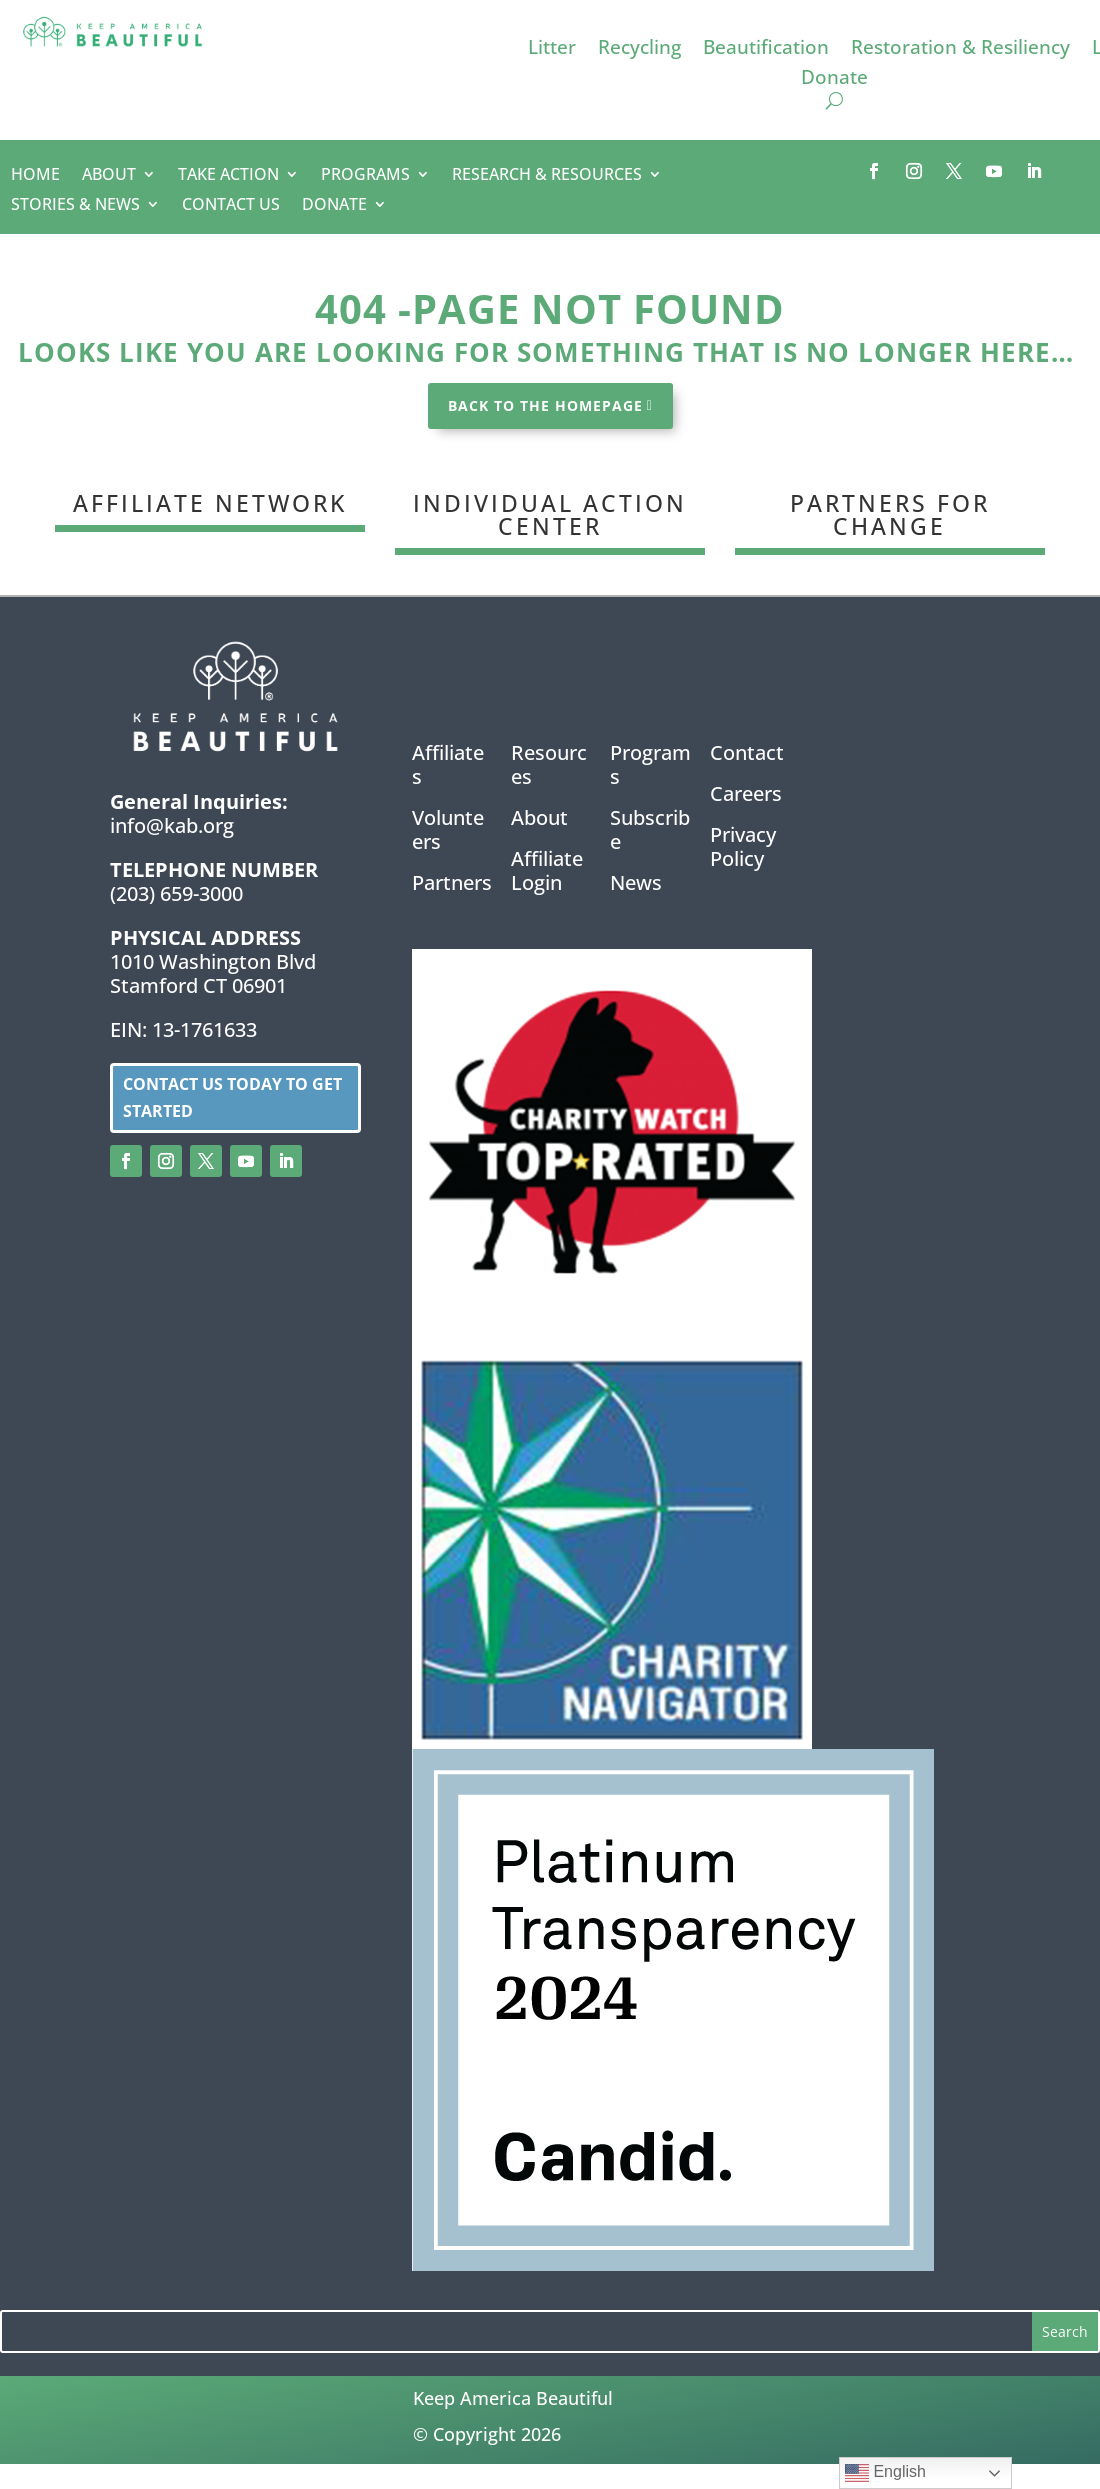  Describe the element at coordinates (365, 176) in the screenshot. I see `PROGRAMS` at that location.